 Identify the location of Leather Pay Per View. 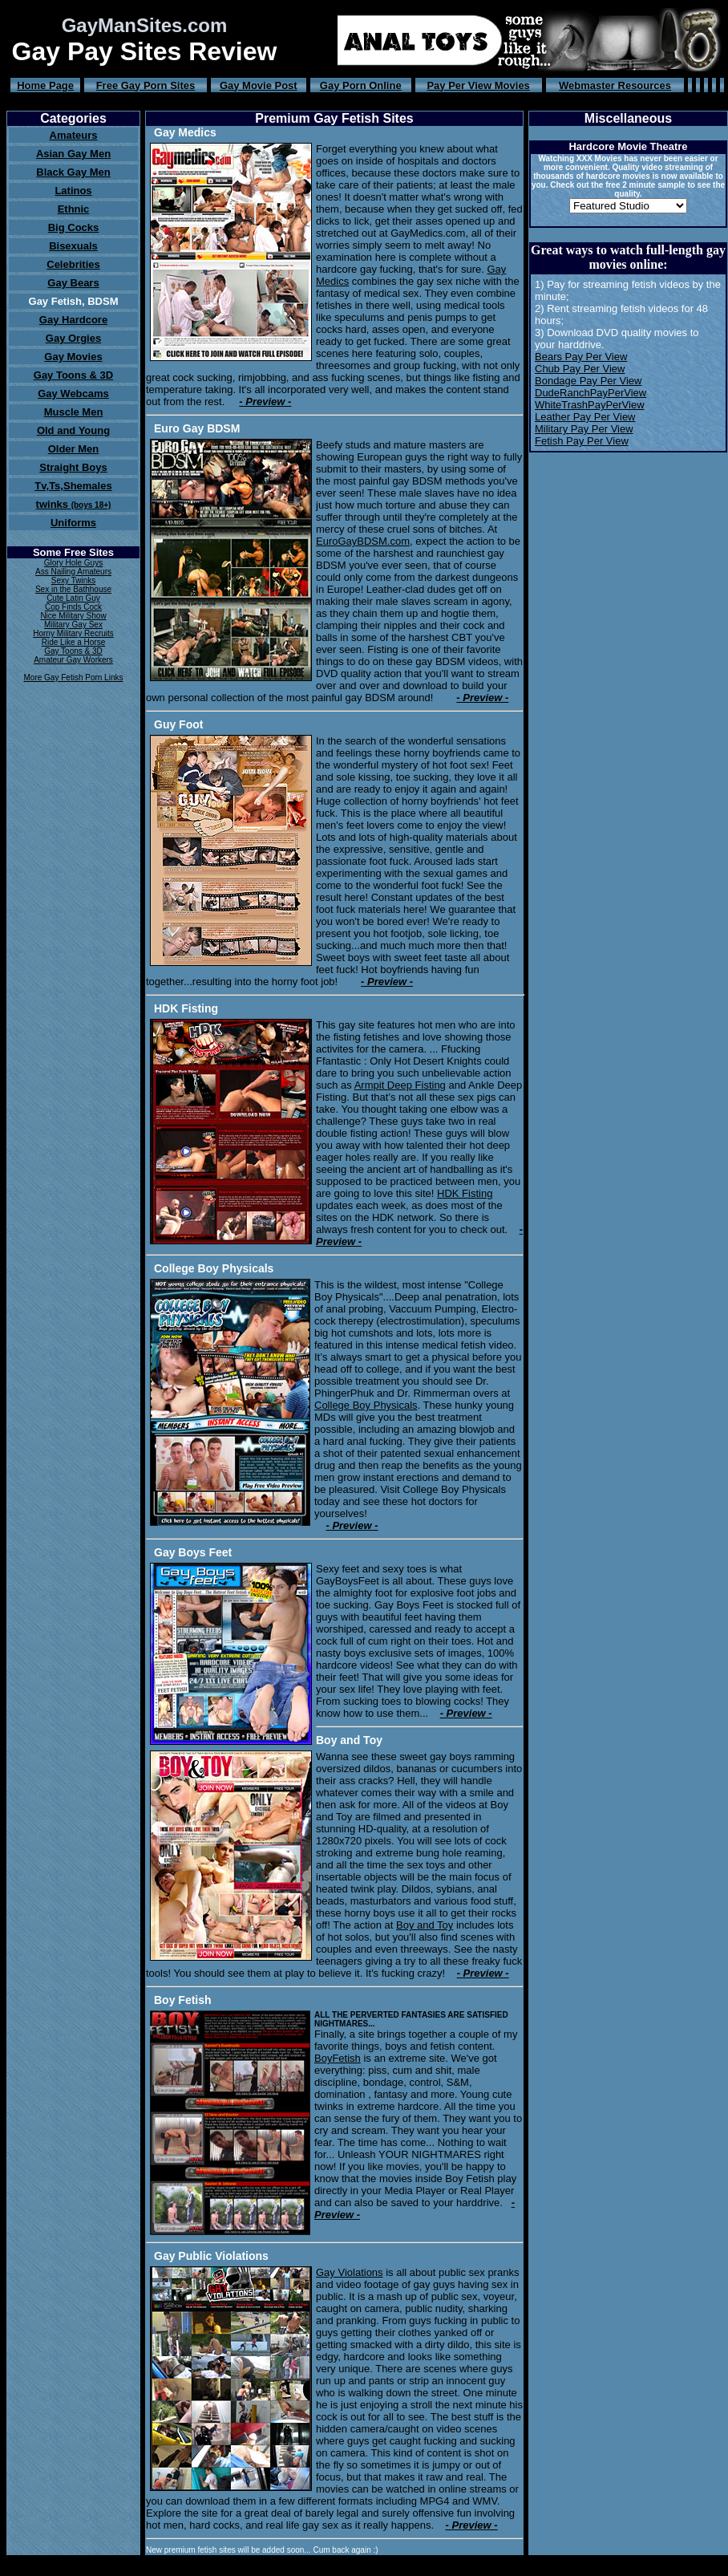
(585, 417).